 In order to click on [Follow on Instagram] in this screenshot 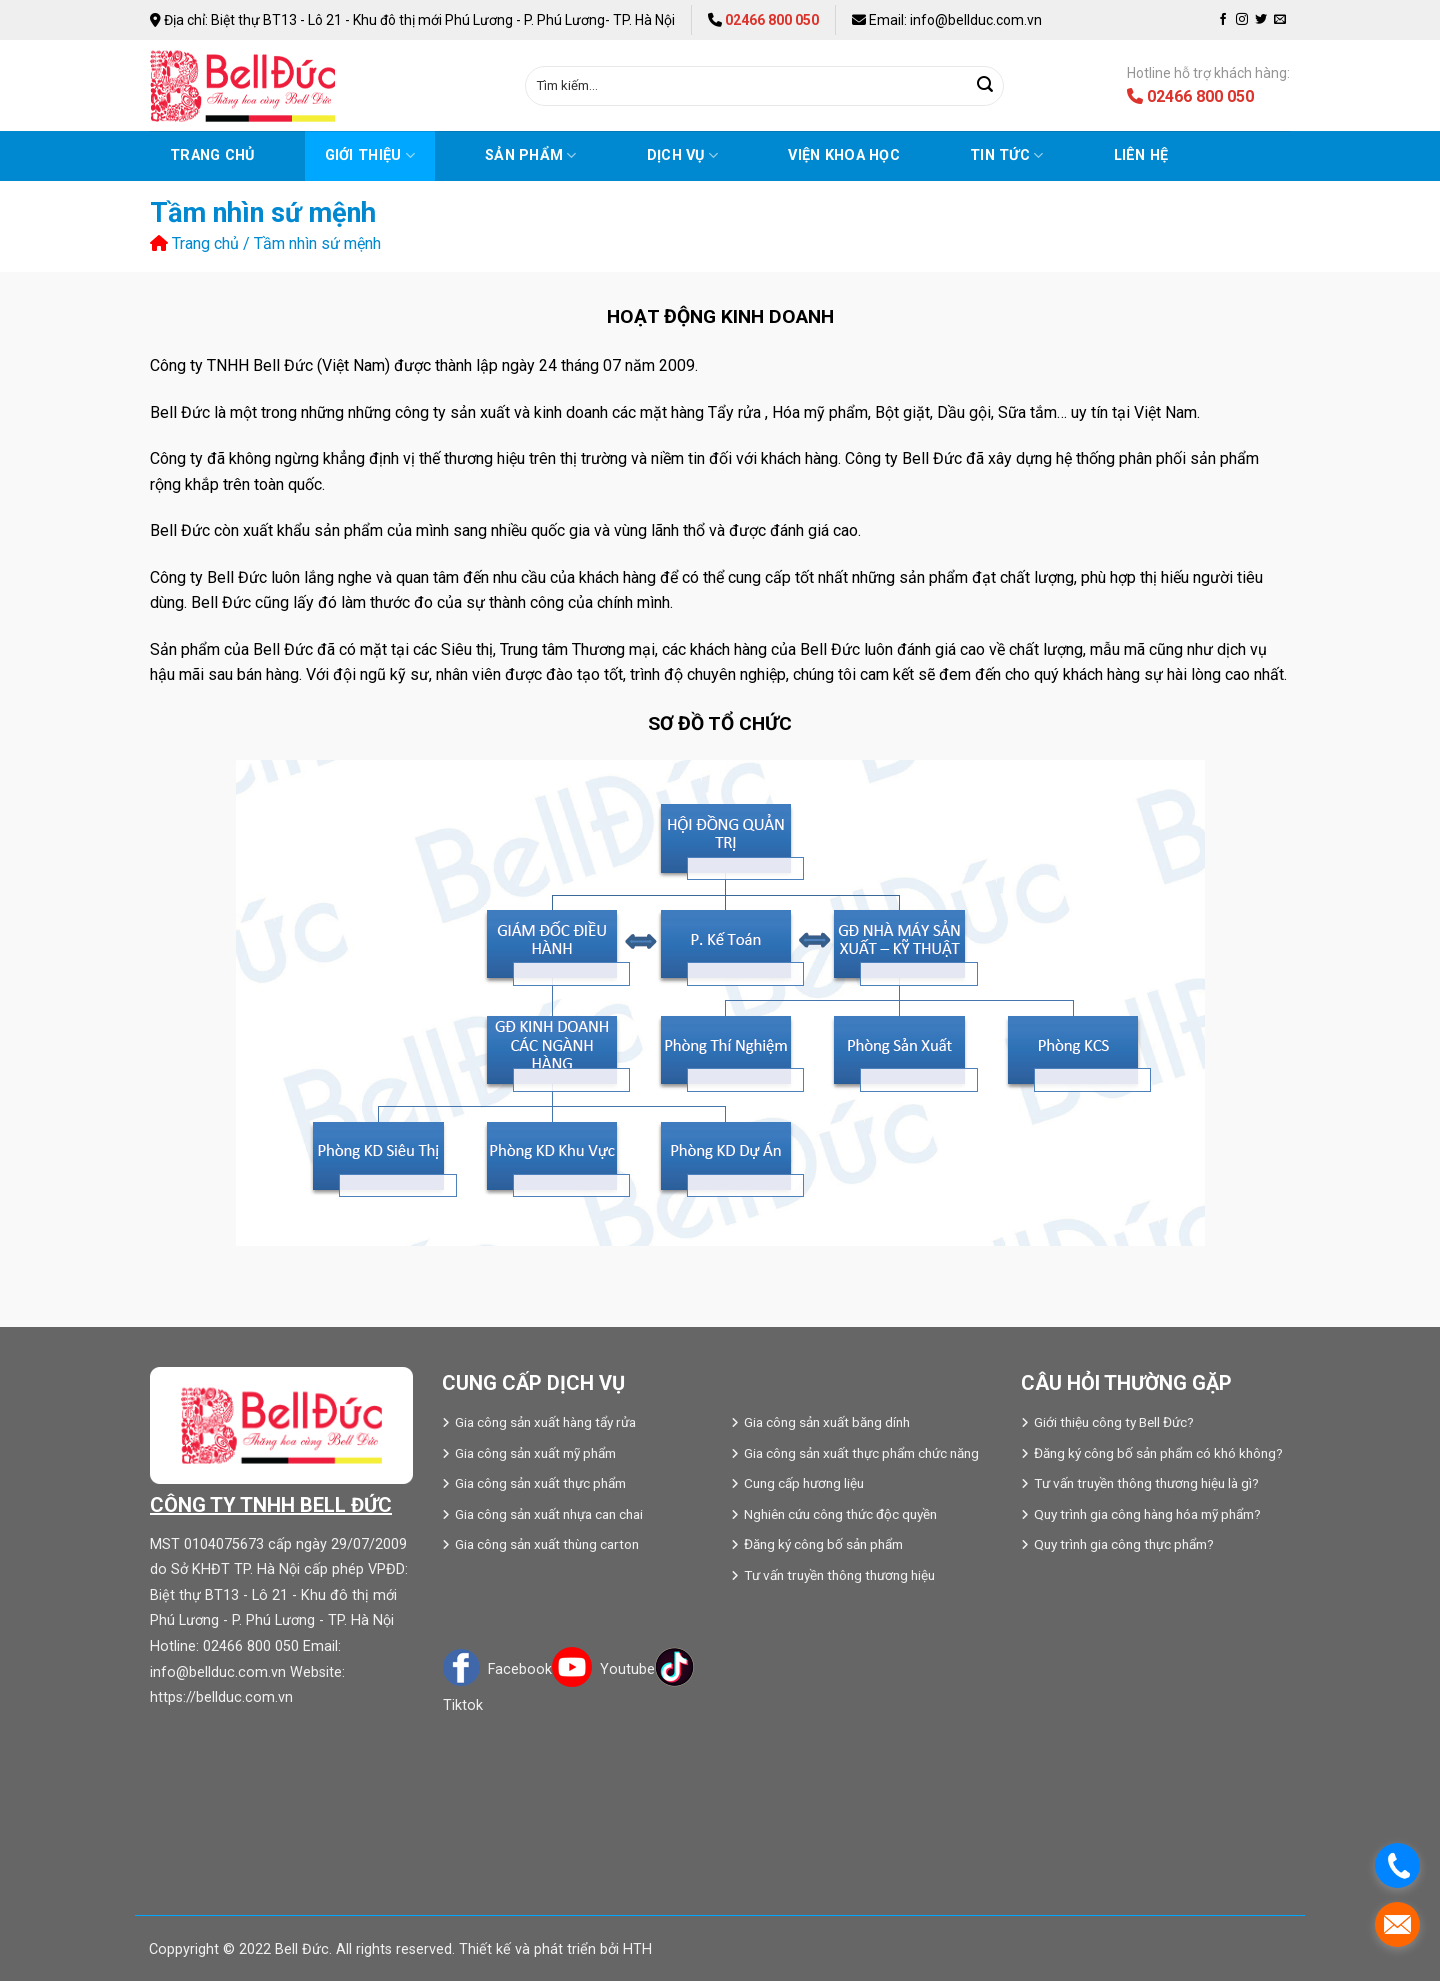, I will do `click(1242, 20)`.